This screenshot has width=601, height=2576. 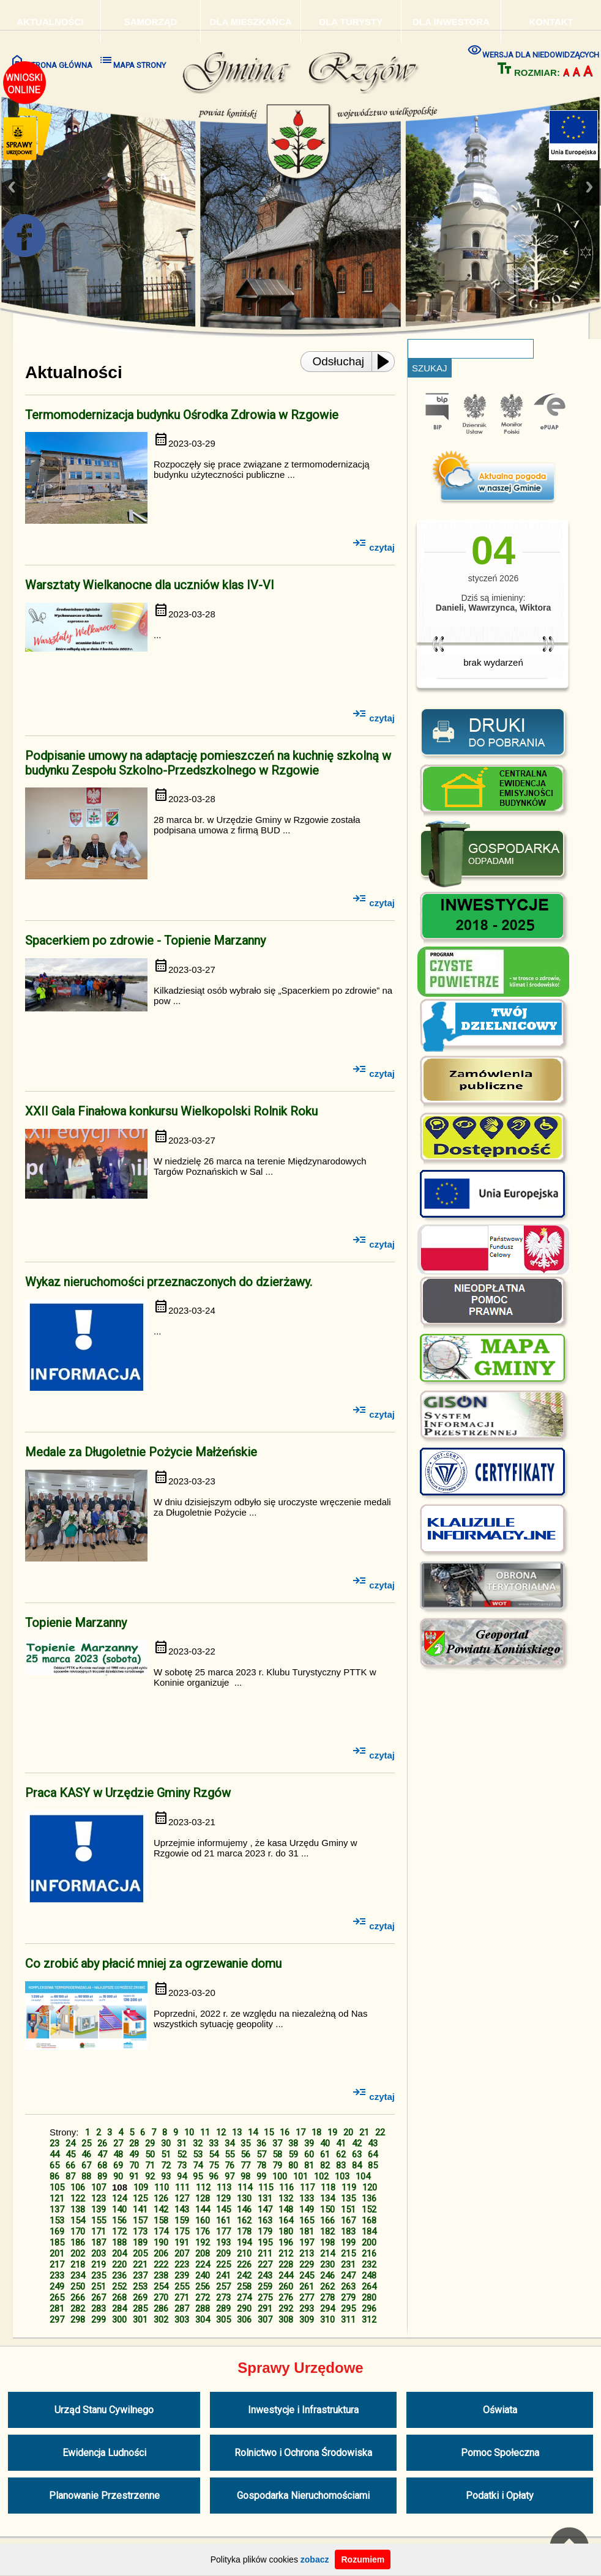 I want to click on 215, so click(x=348, y=2253).